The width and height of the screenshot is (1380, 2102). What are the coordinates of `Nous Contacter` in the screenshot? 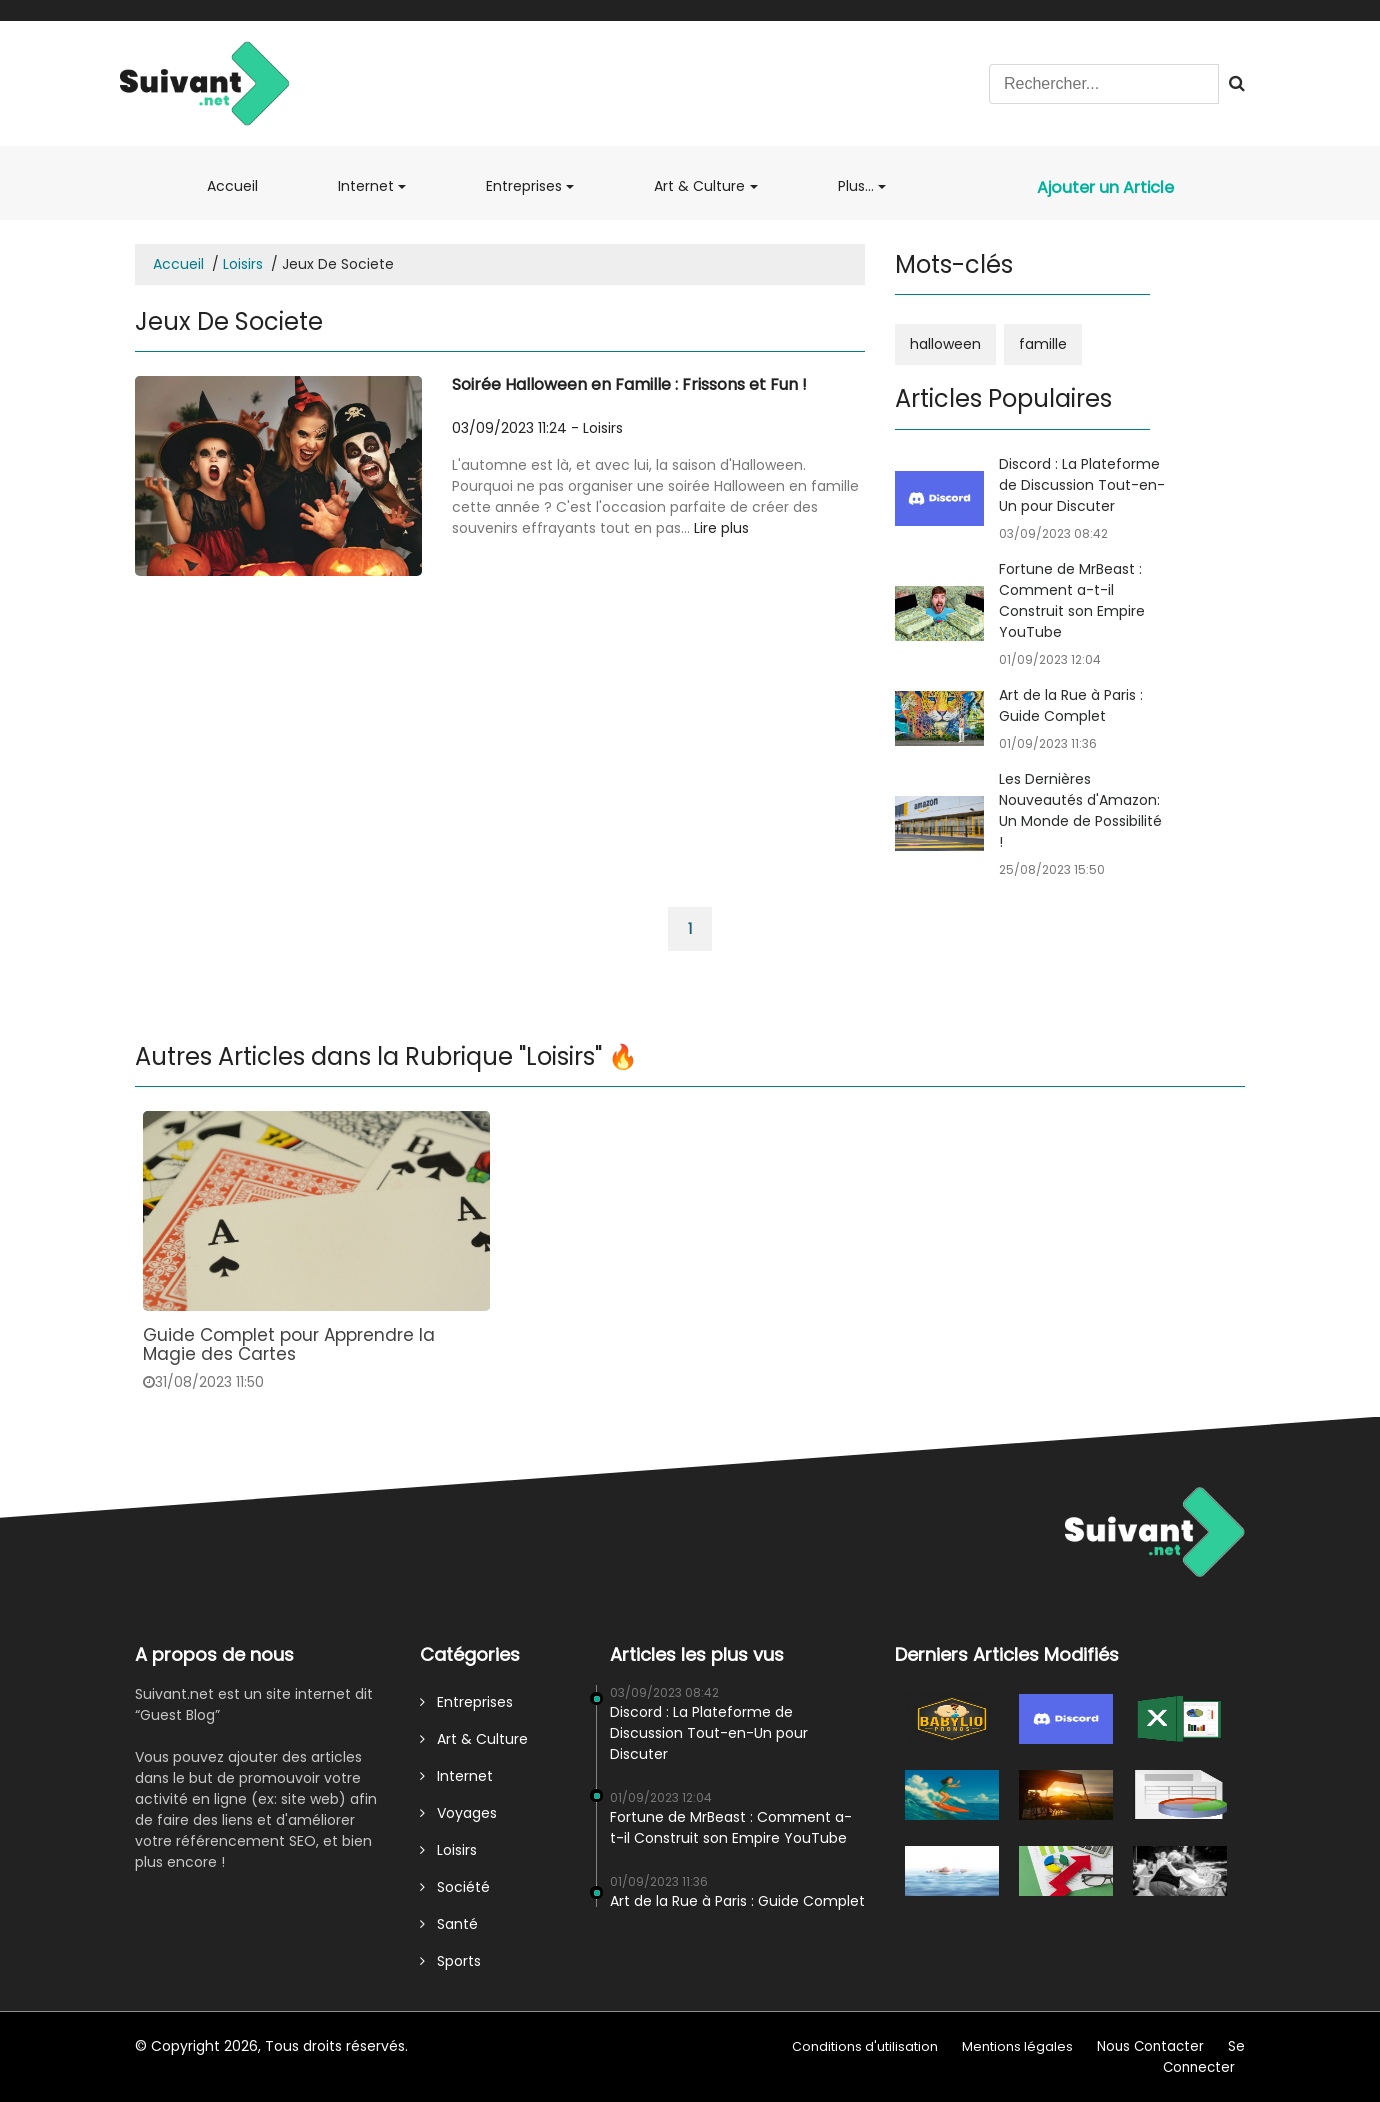 It's located at (1150, 2046).